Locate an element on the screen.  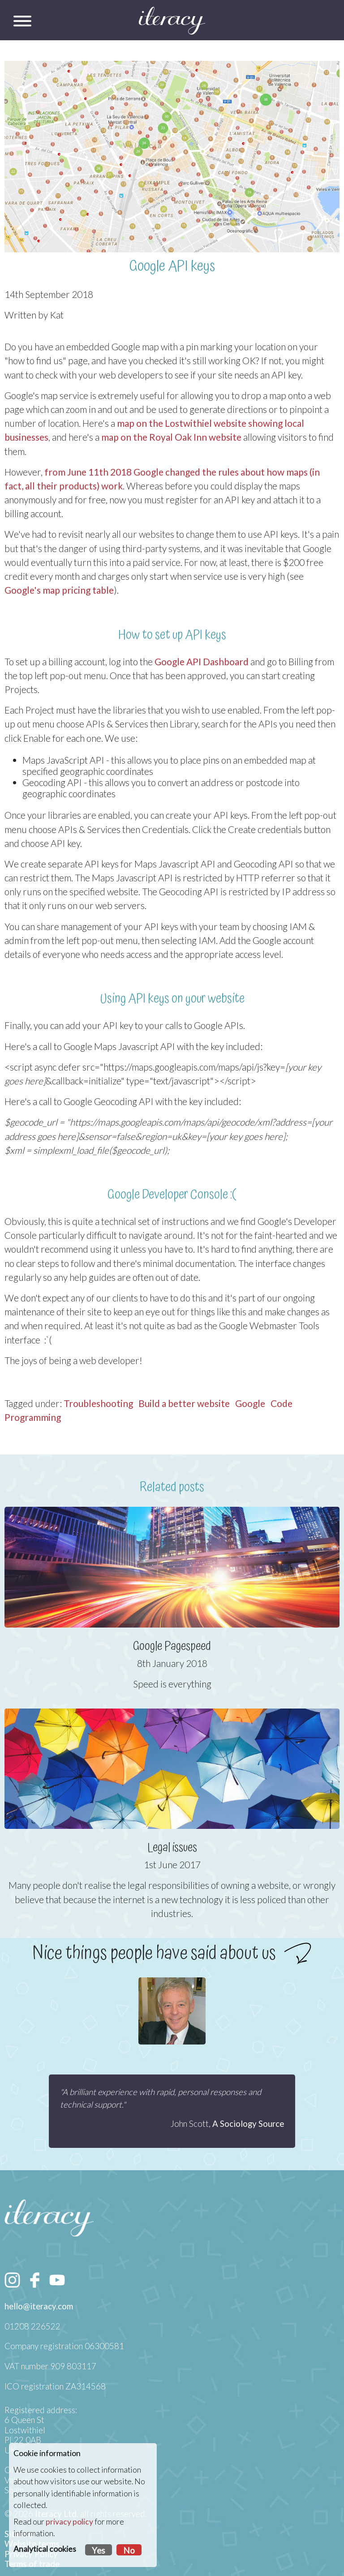
Programming is located at coordinates (32, 1417).